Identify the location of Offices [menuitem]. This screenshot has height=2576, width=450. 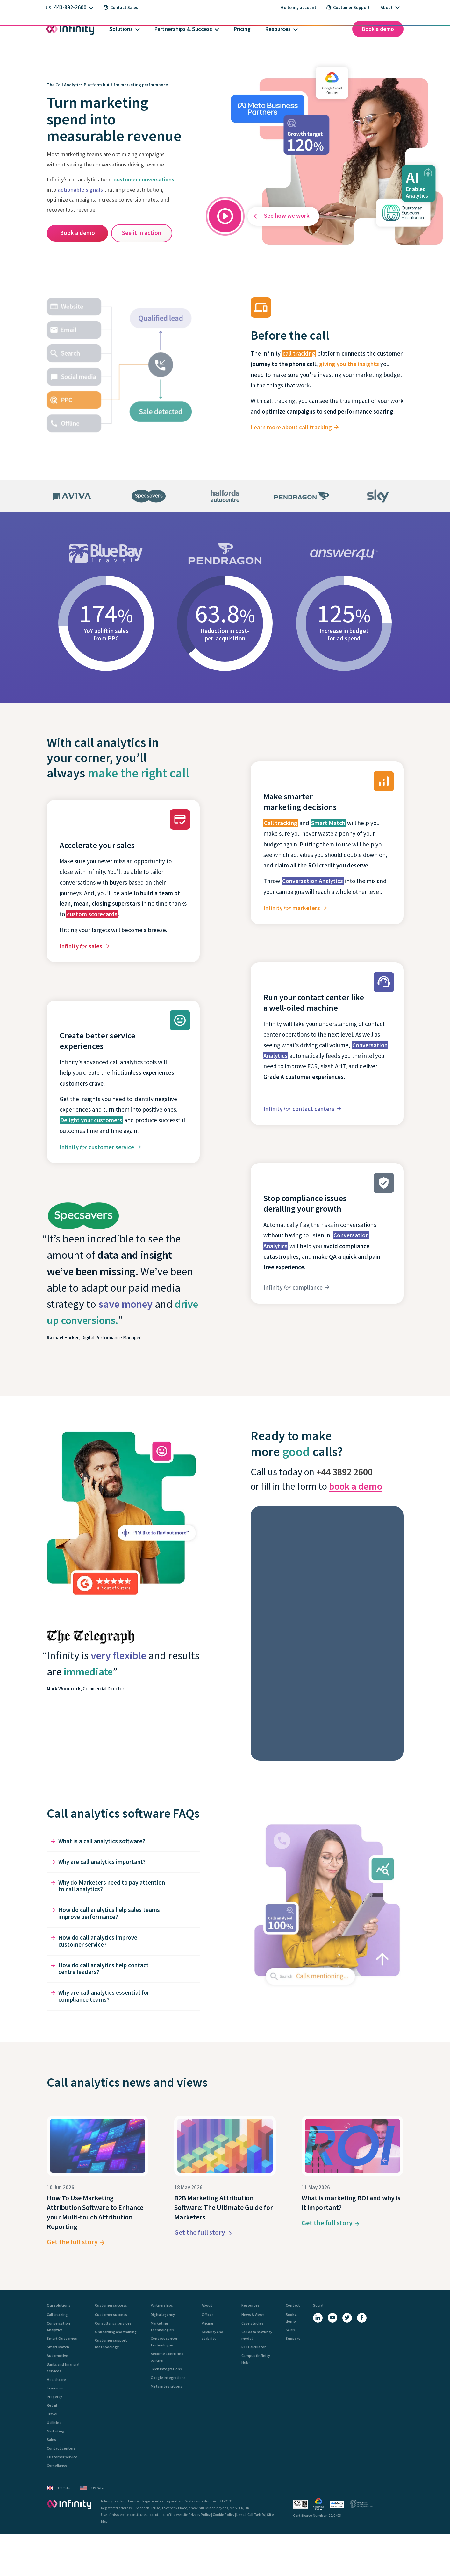
(208, 2314).